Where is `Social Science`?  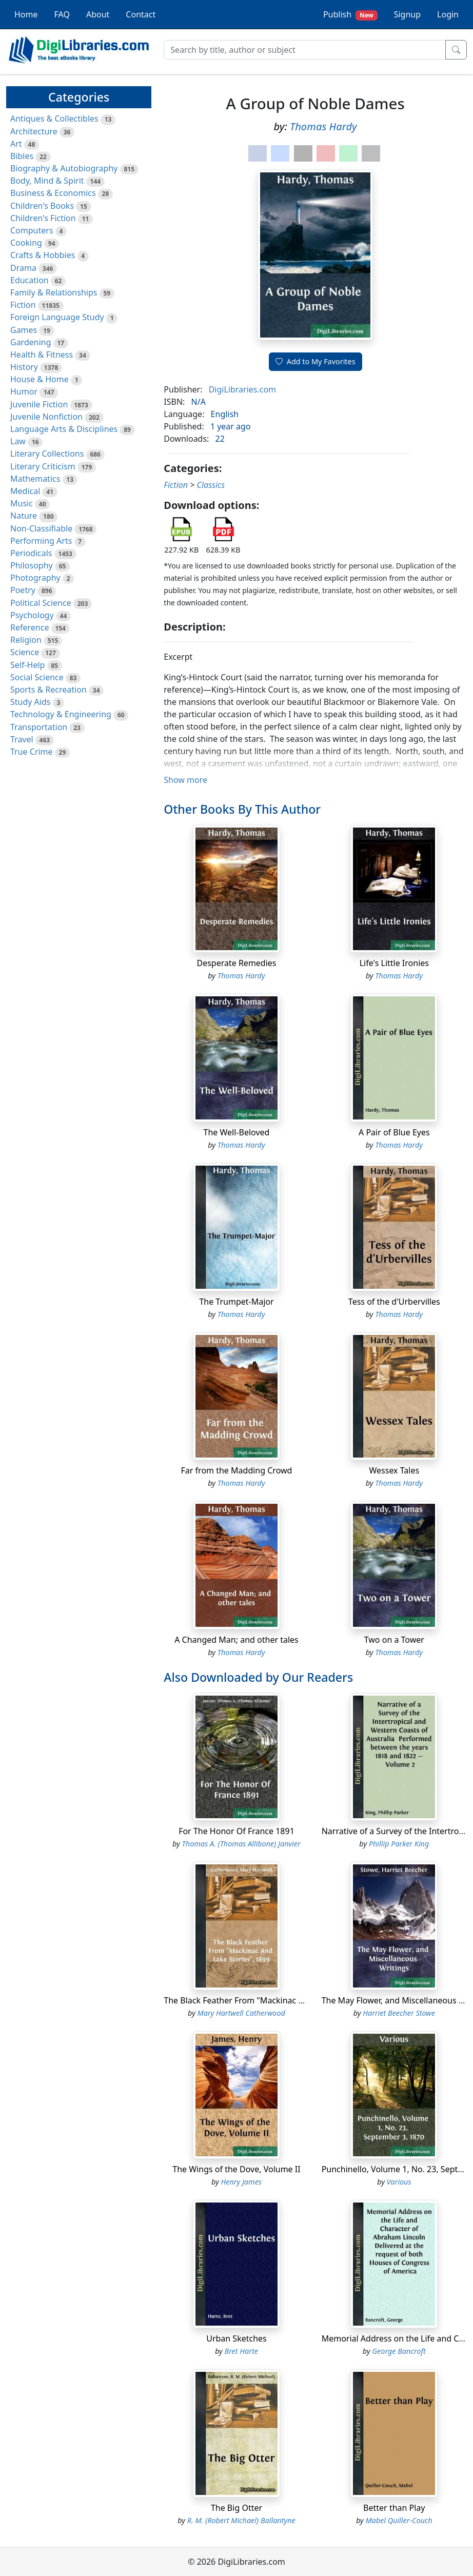 Social Science is located at coordinates (37, 677).